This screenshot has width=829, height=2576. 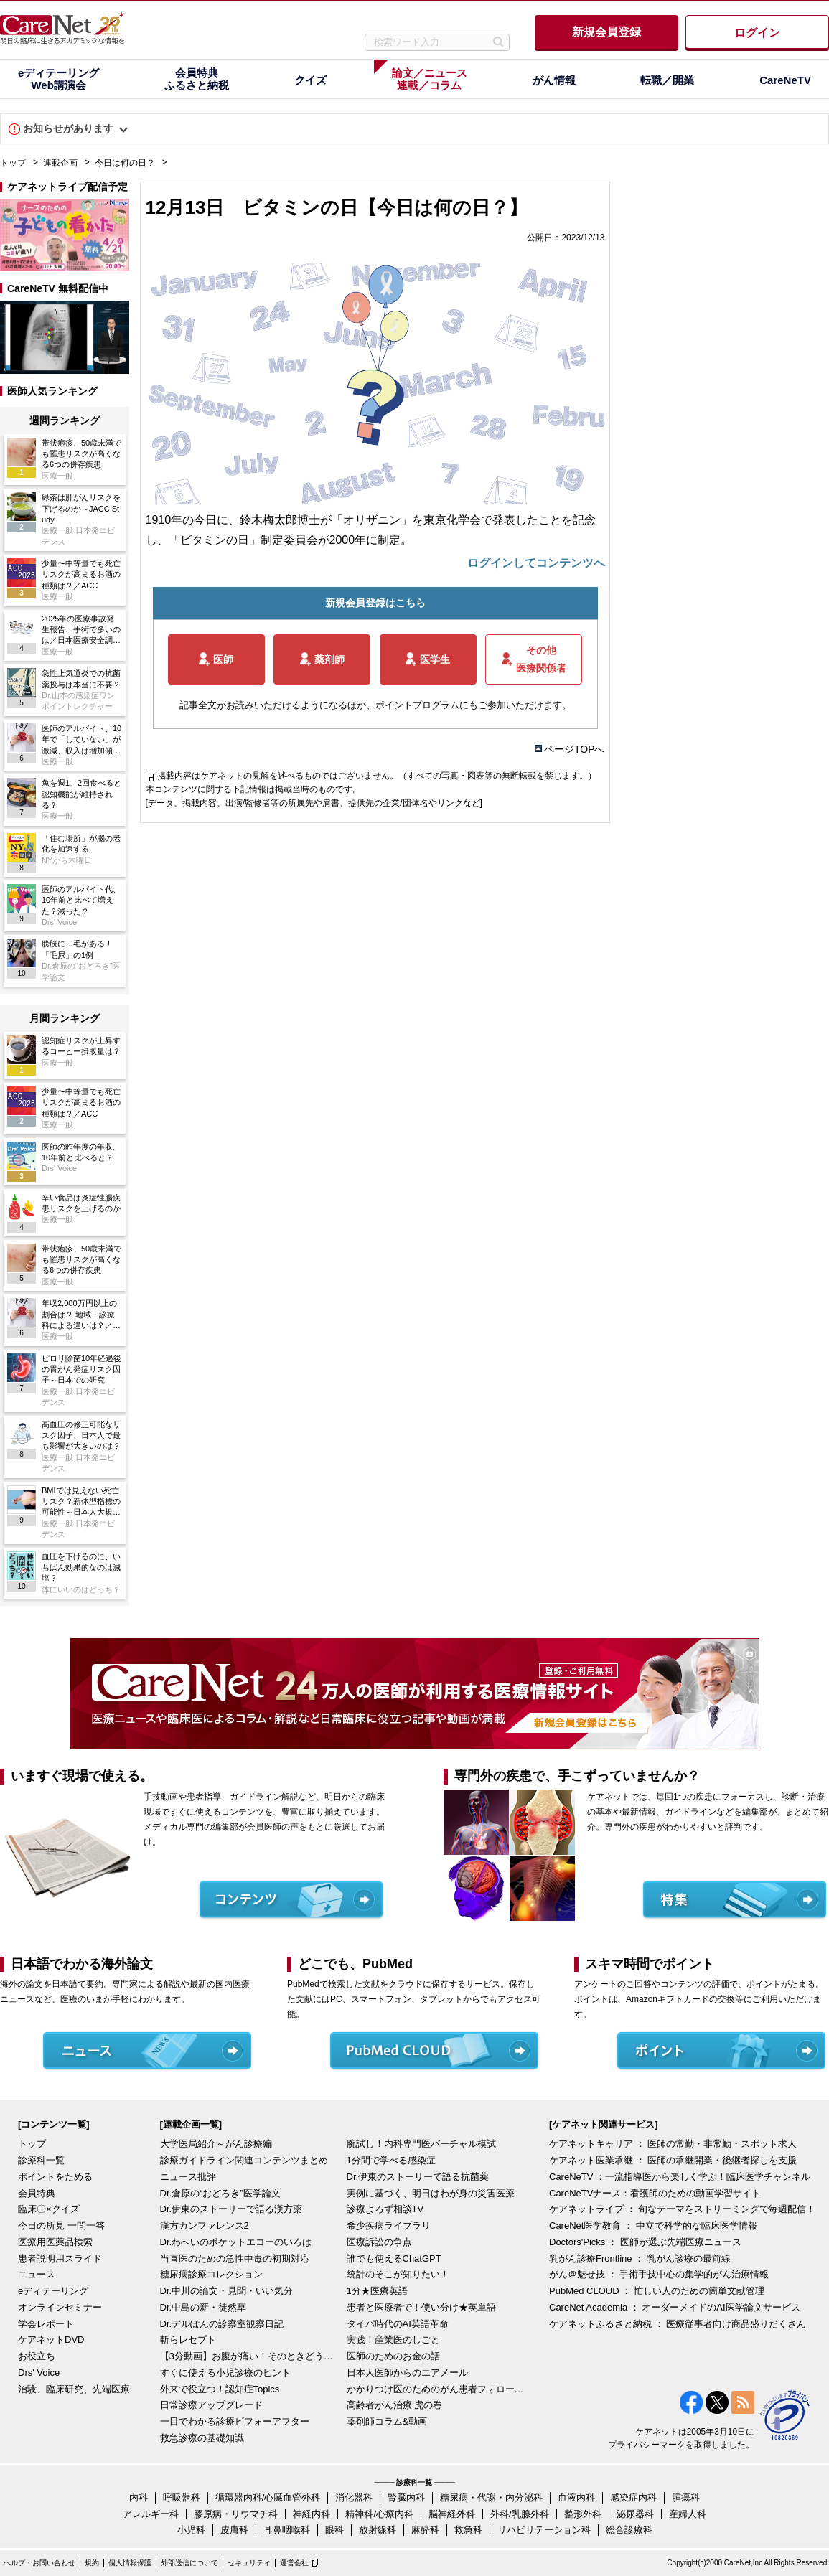 I want to click on かかりつけ医のためのがん患者フォローアップ, so click(x=436, y=2389).